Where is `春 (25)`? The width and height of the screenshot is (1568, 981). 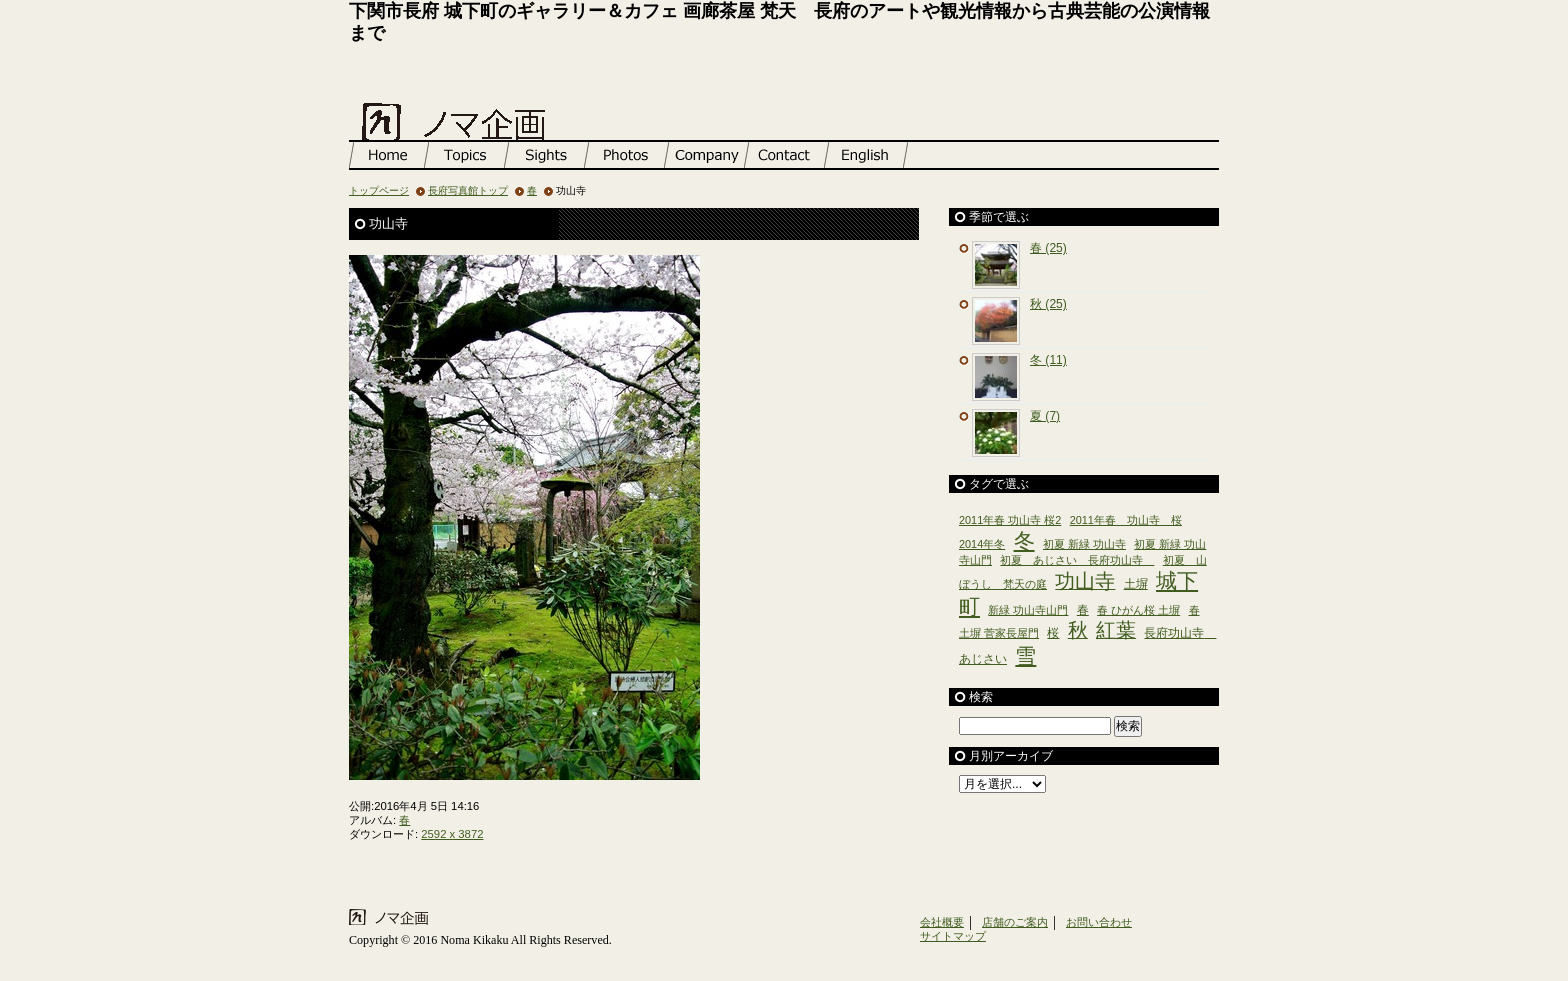 春 (25) is located at coordinates (1048, 248).